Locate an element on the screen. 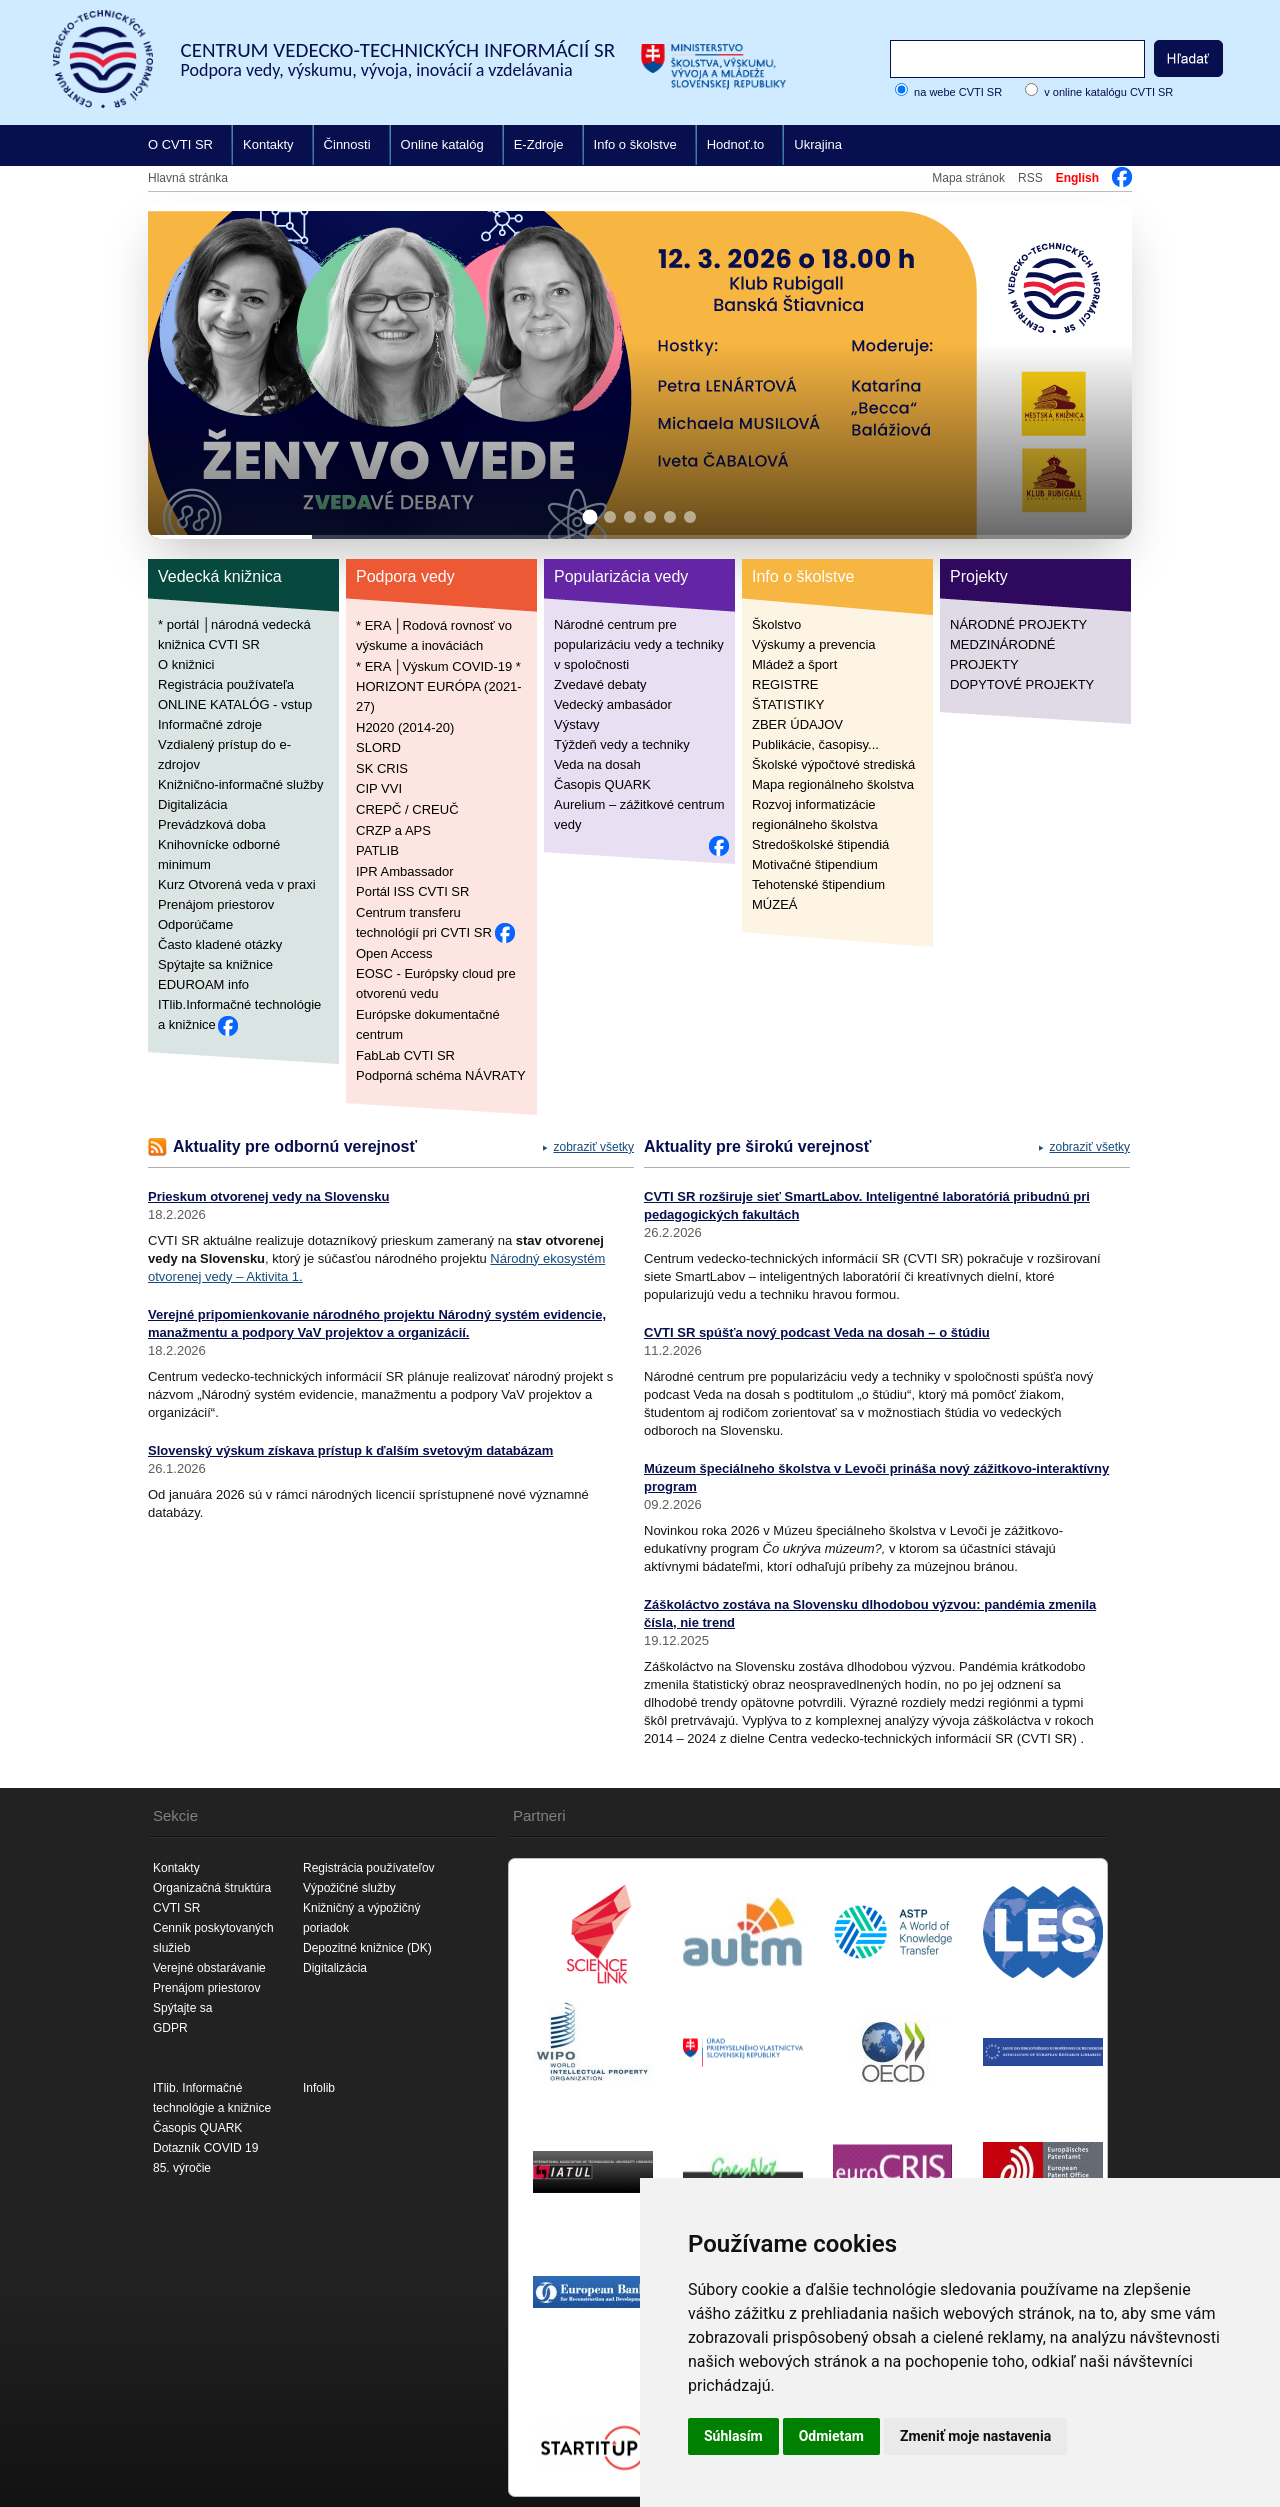 This screenshot has height=2507, width=1280. English is located at coordinates (1077, 178).